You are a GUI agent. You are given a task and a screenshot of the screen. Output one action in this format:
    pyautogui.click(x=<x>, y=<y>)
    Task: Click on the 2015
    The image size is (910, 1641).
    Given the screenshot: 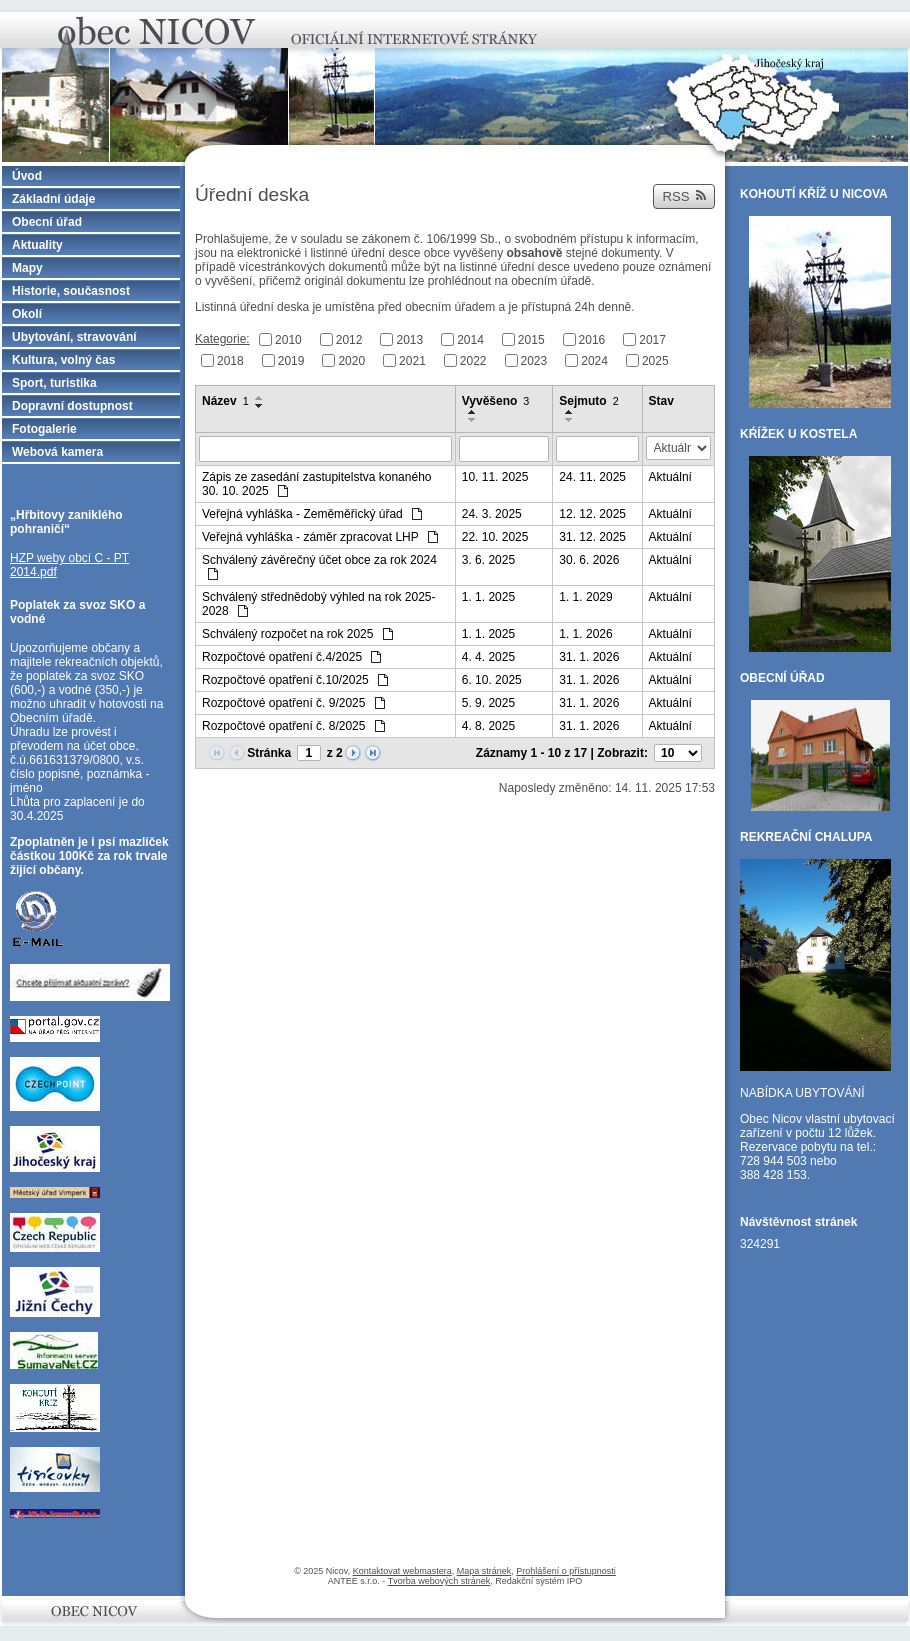 What is the action you would take?
    pyautogui.click(x=531, y=340)
    